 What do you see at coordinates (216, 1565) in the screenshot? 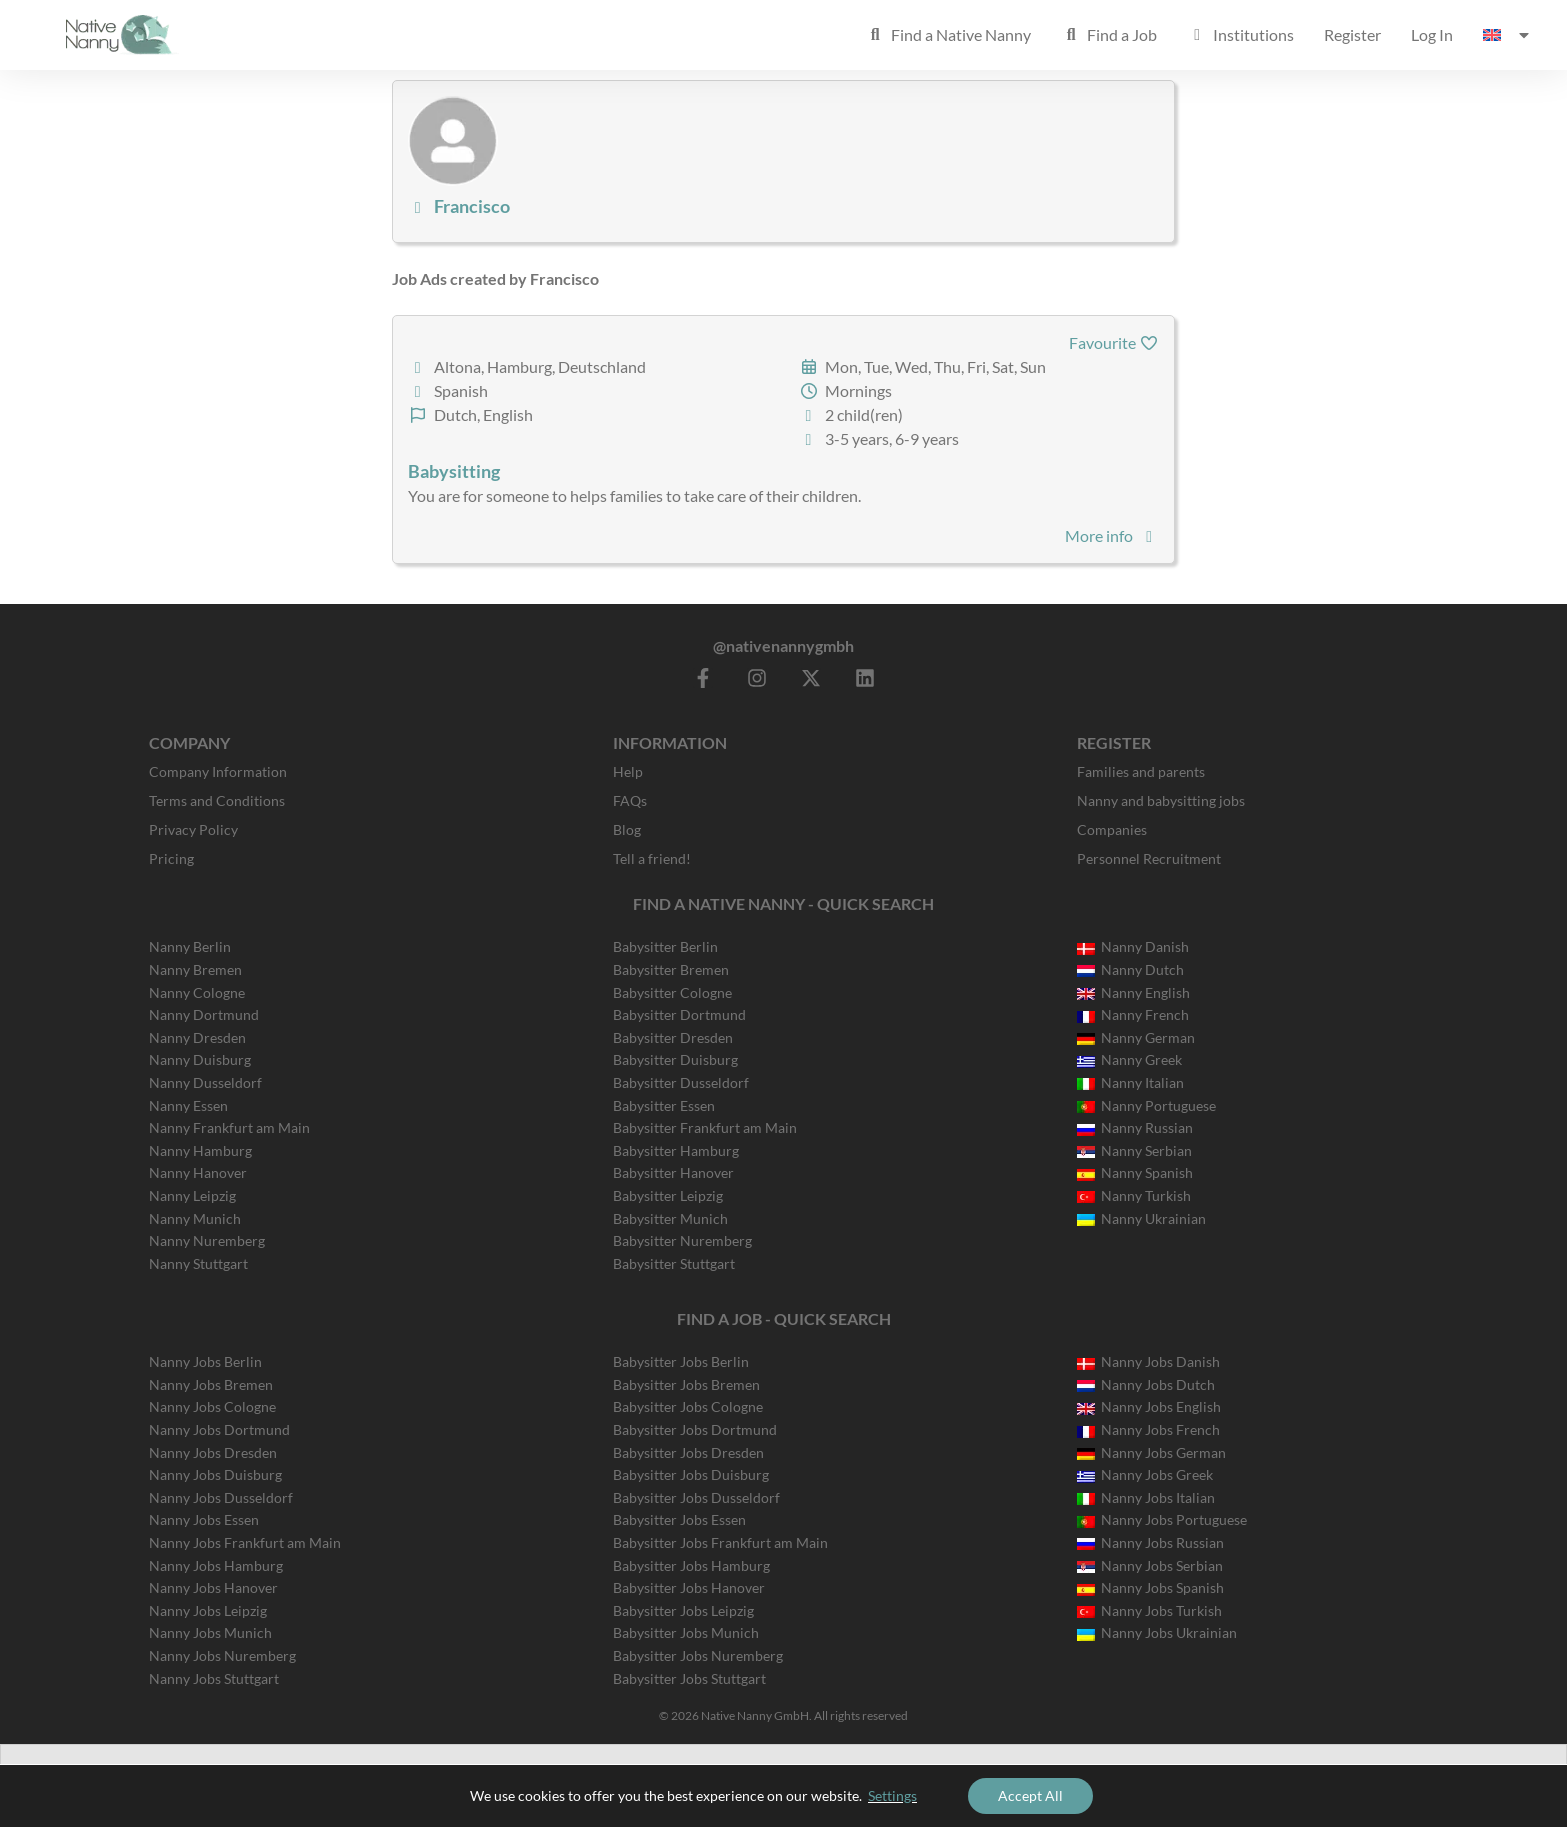
I see `Nanny Jobs Hamburg` at bounding box center [216, 1565].